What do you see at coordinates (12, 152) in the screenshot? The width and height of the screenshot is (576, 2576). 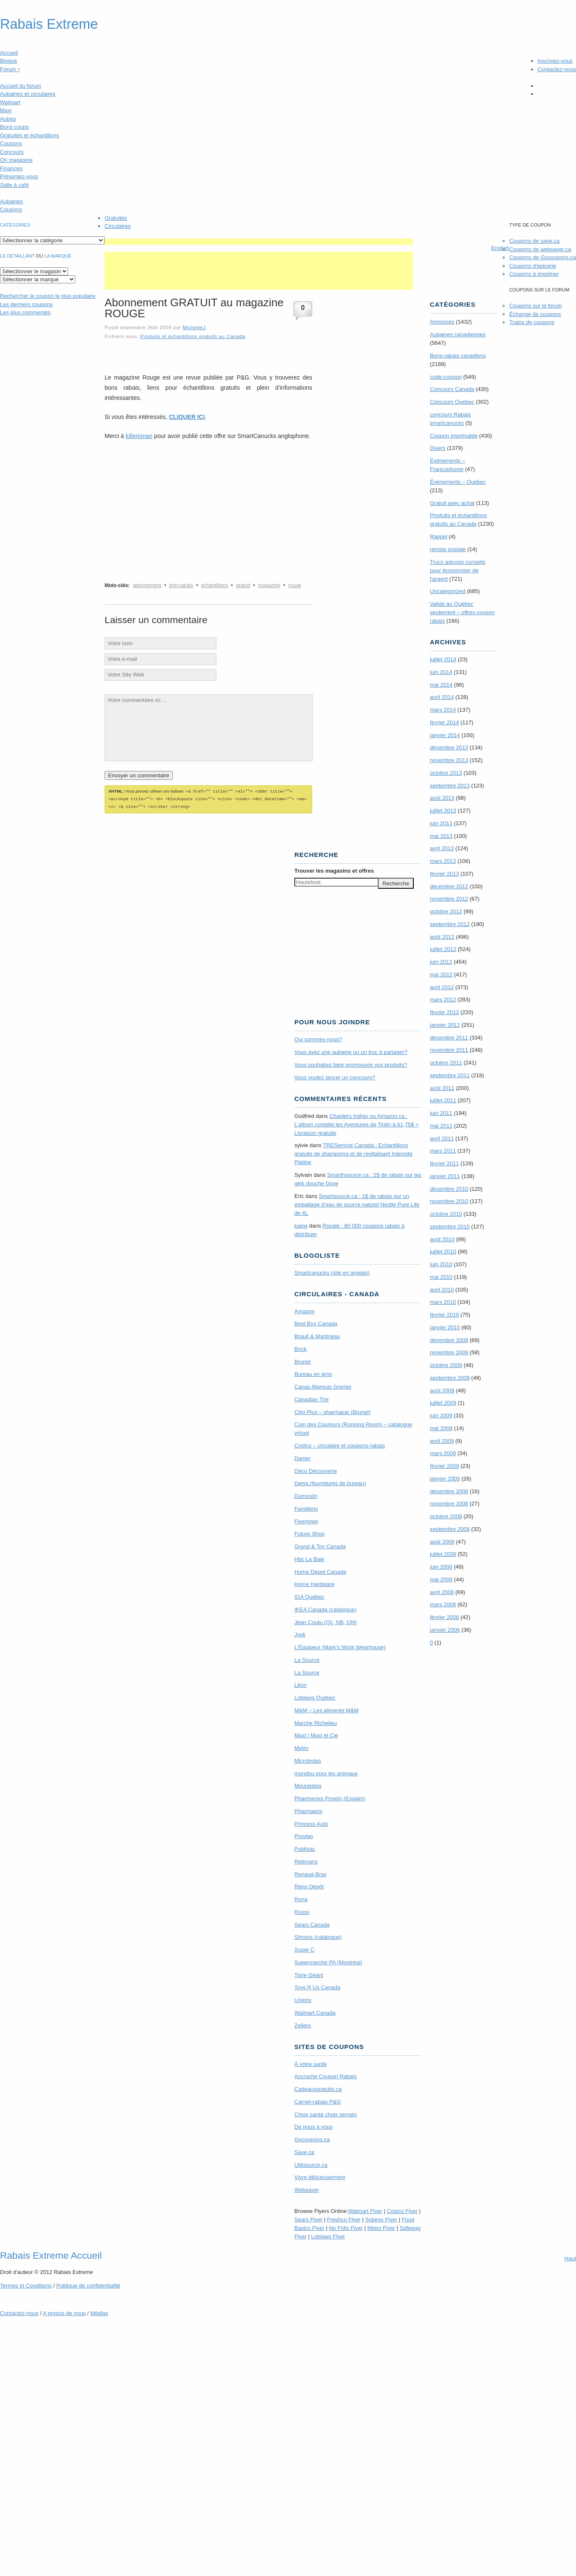 I see `Concours` at bounding box center [12, 152].